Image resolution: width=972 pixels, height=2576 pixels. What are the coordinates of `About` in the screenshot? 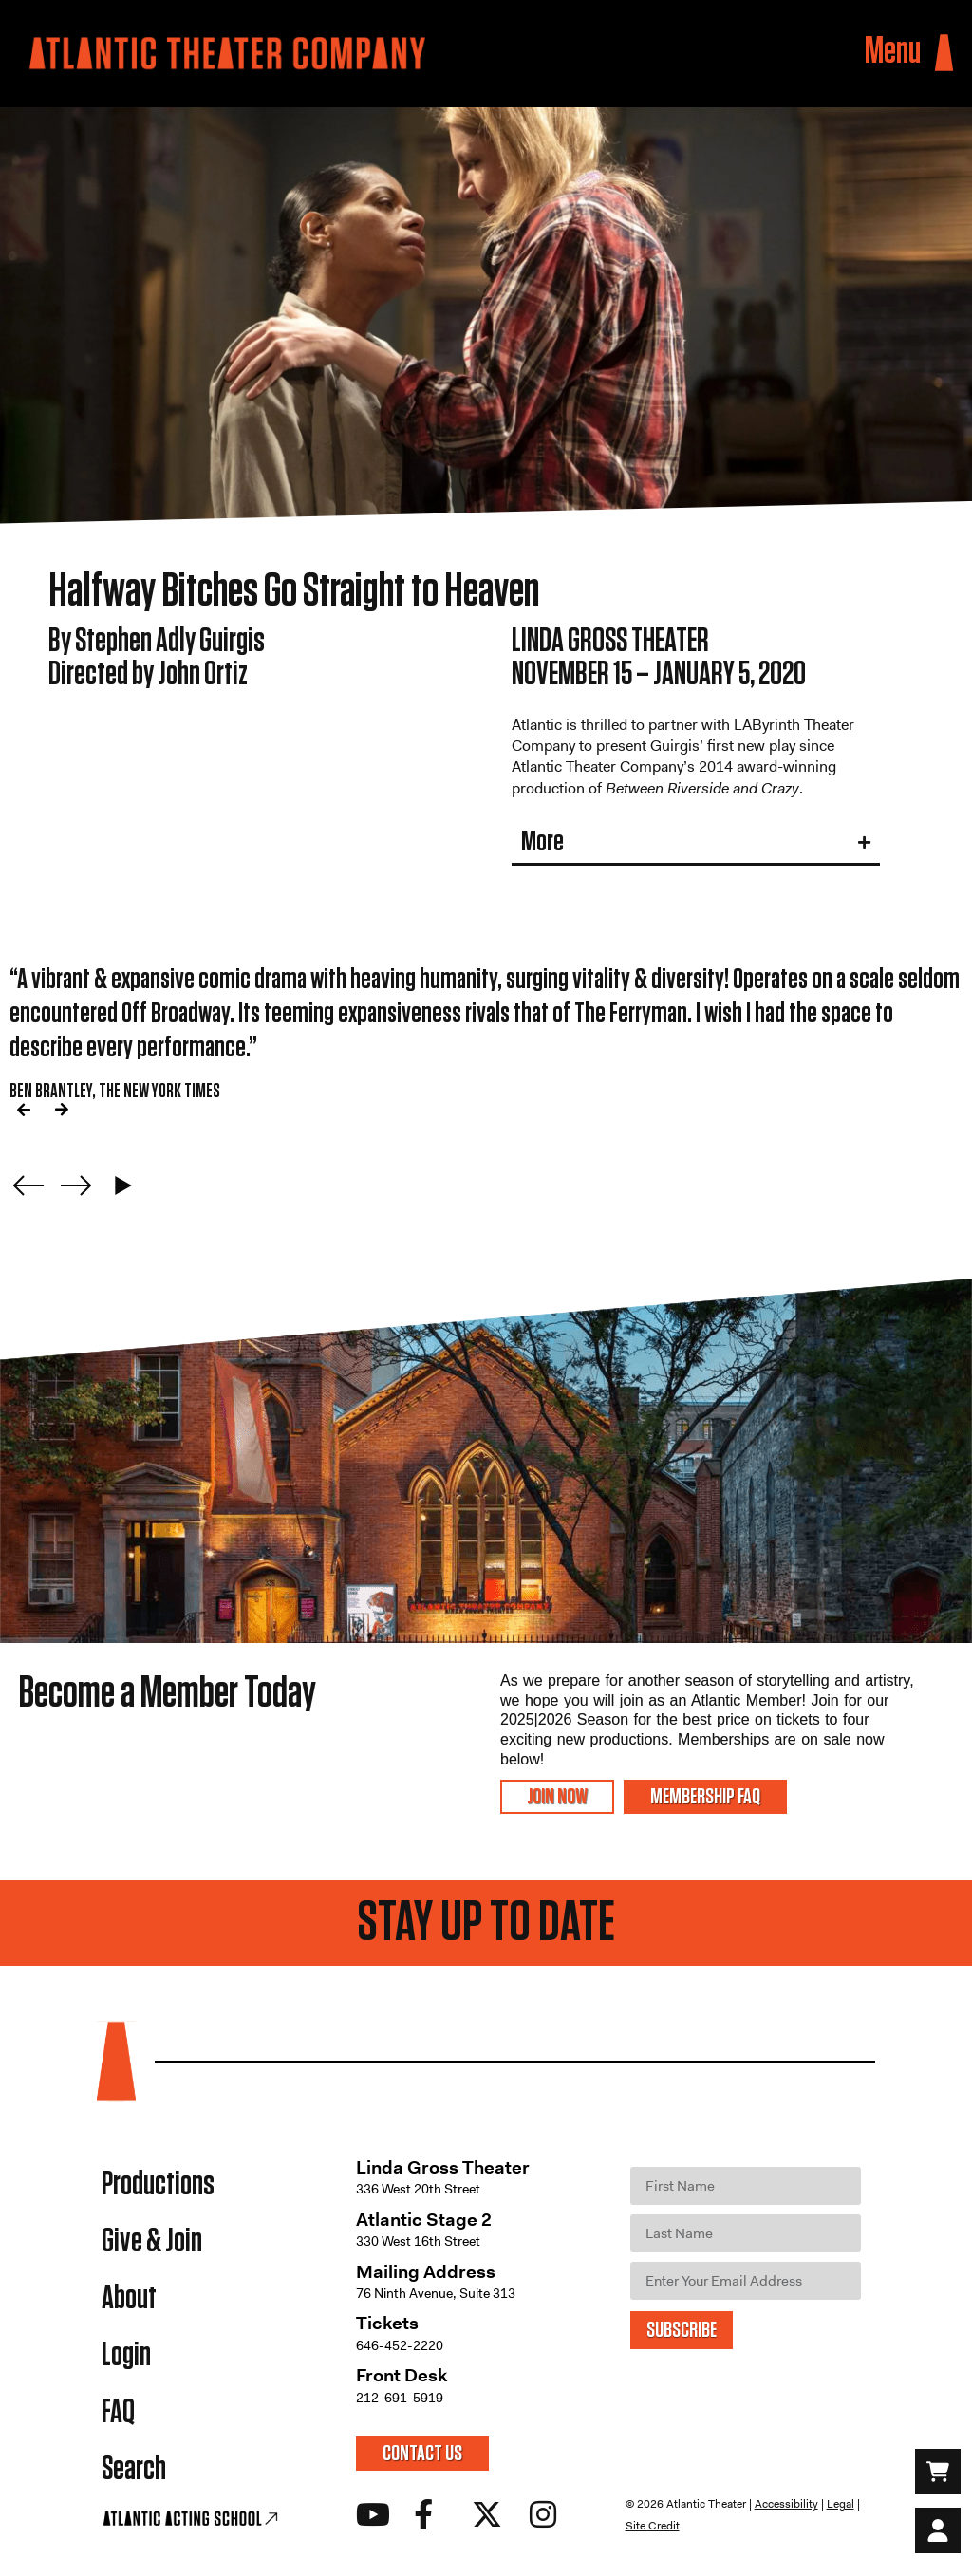 It's located at (129, 2298).